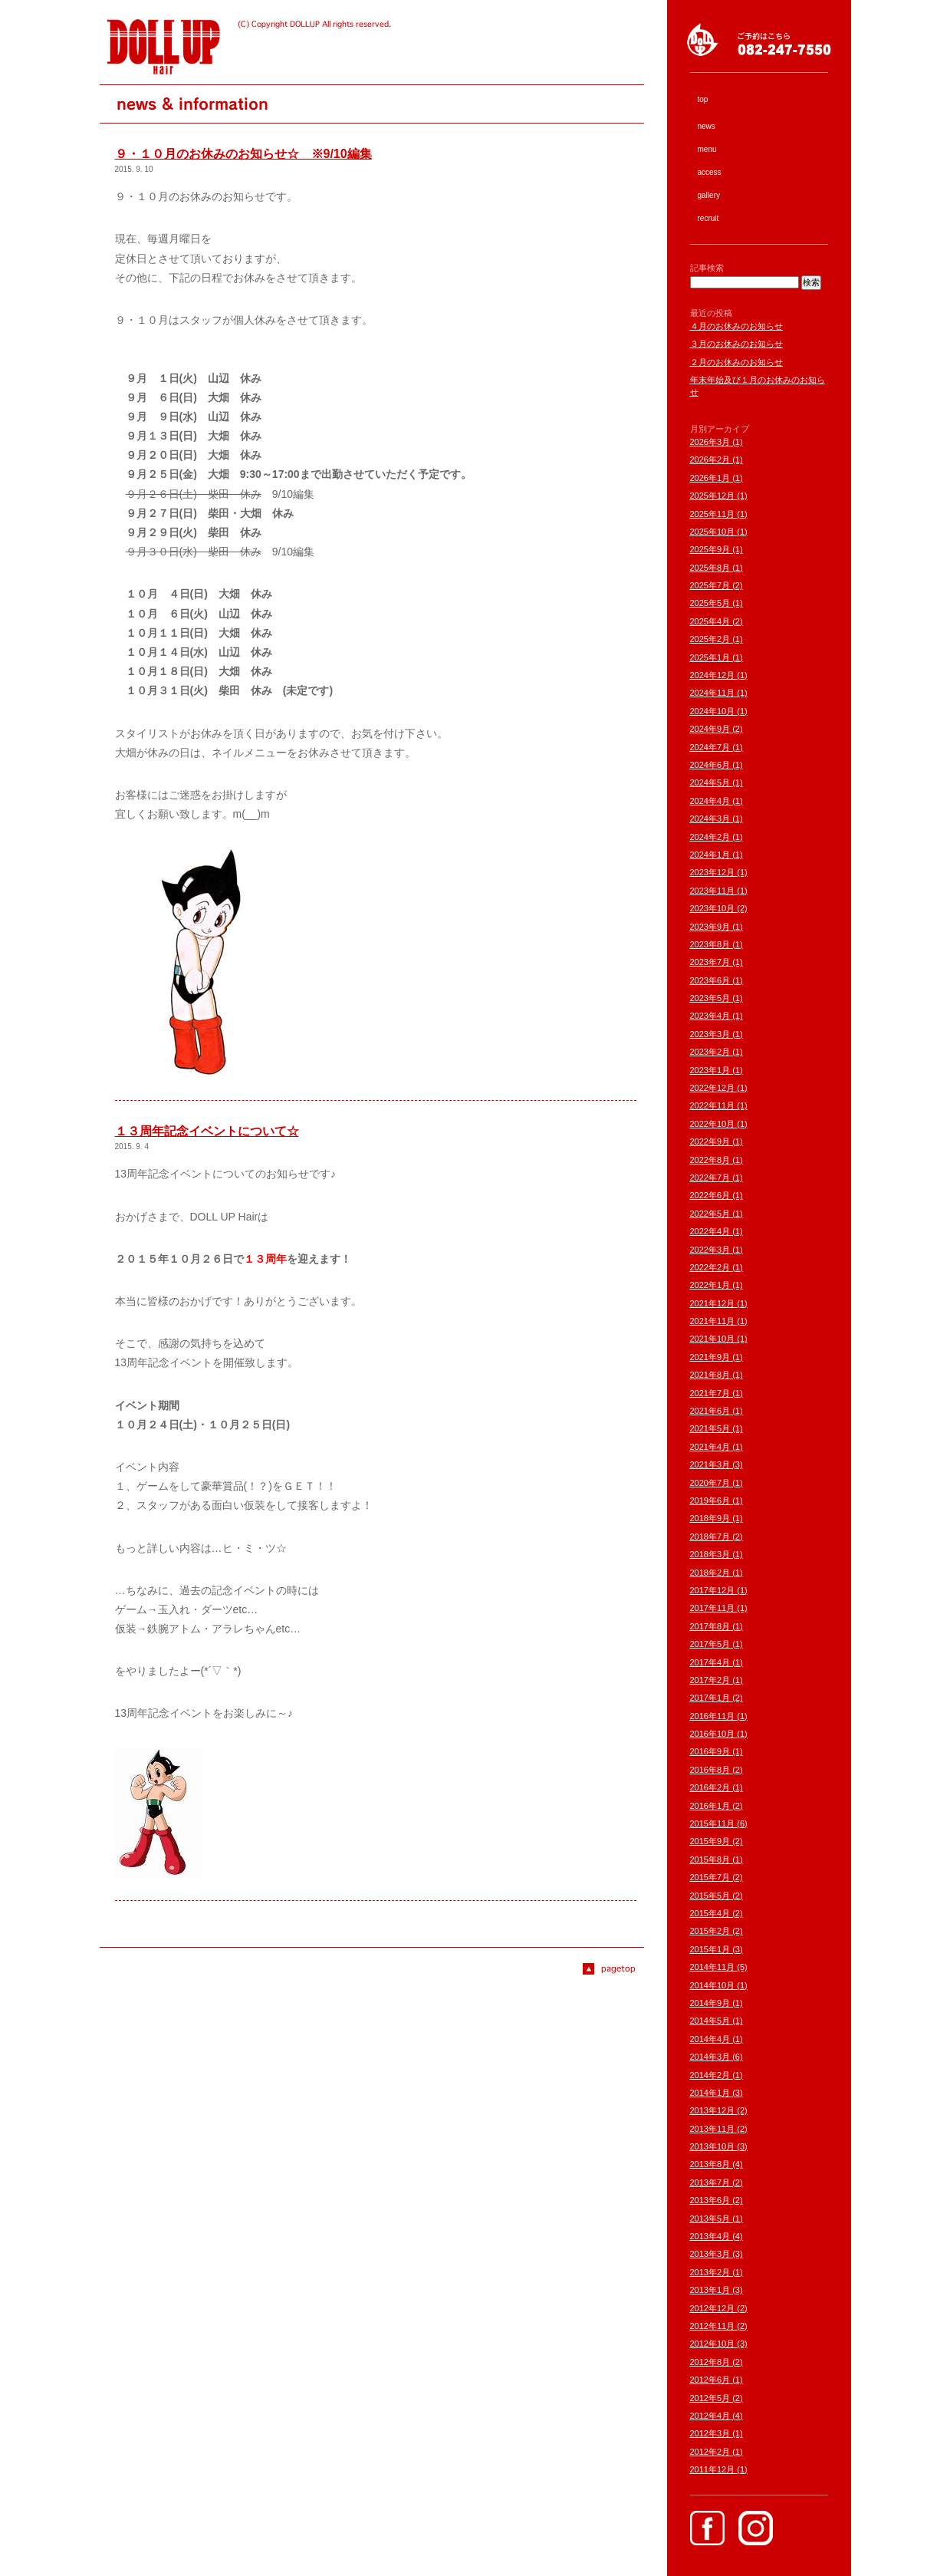 The height and width of the screenshot is (2576, 950). Describe the element at coordinates (710, 998) in the screenshot. I see `2023年5月` at that location.